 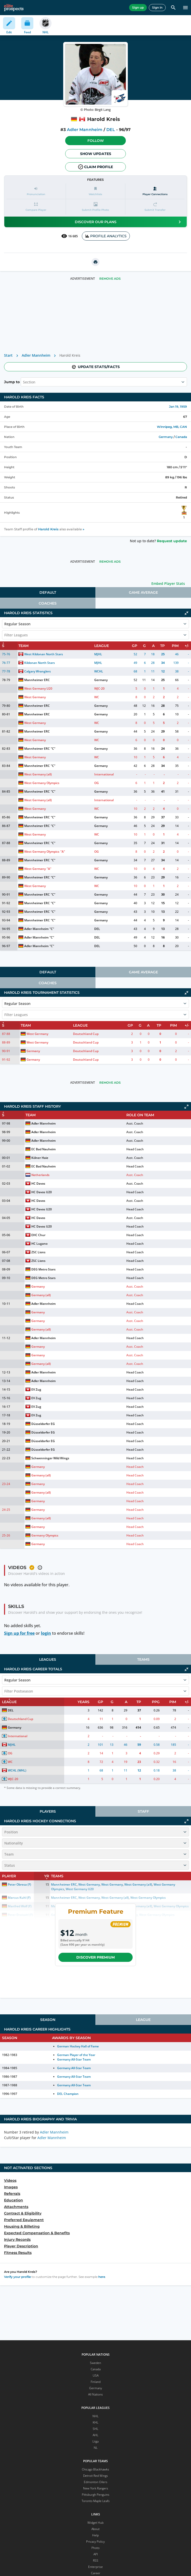 What do you see at coordinates (76, 2055) in the screenshot?
I see `German Player of the Year` at bounding box center [76, 2055].